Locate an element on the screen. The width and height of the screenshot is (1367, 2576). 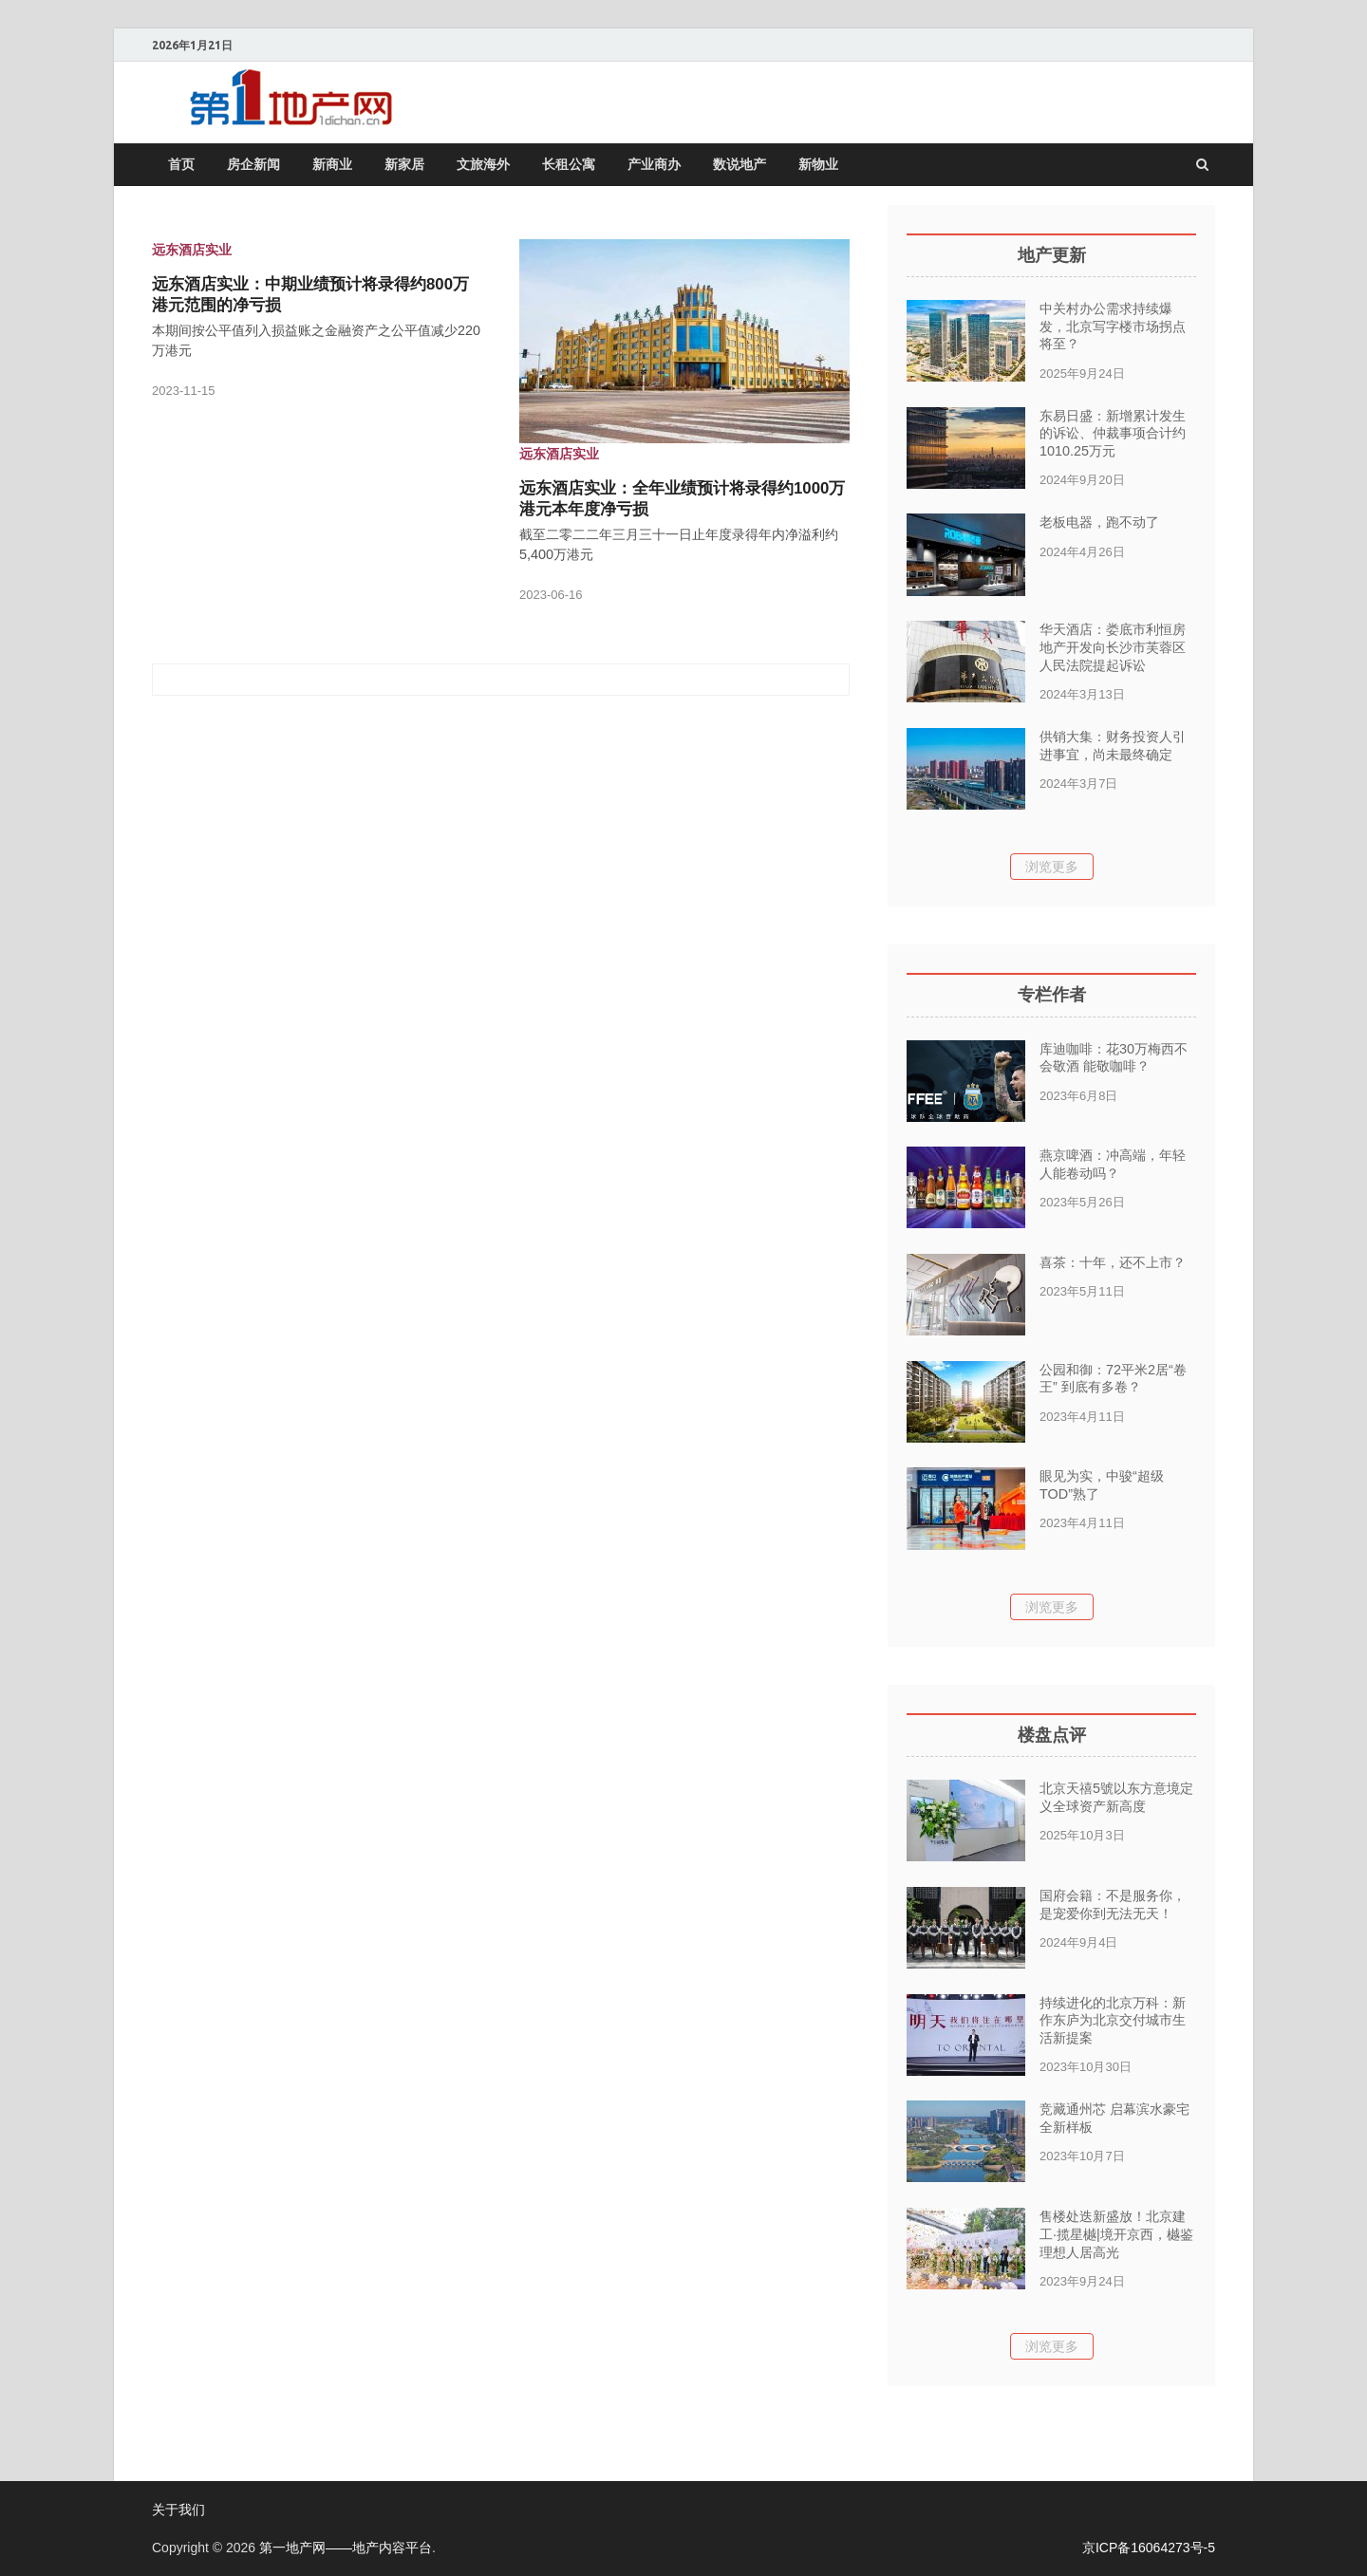
关于我们 is located at coordinates (178, 2509).